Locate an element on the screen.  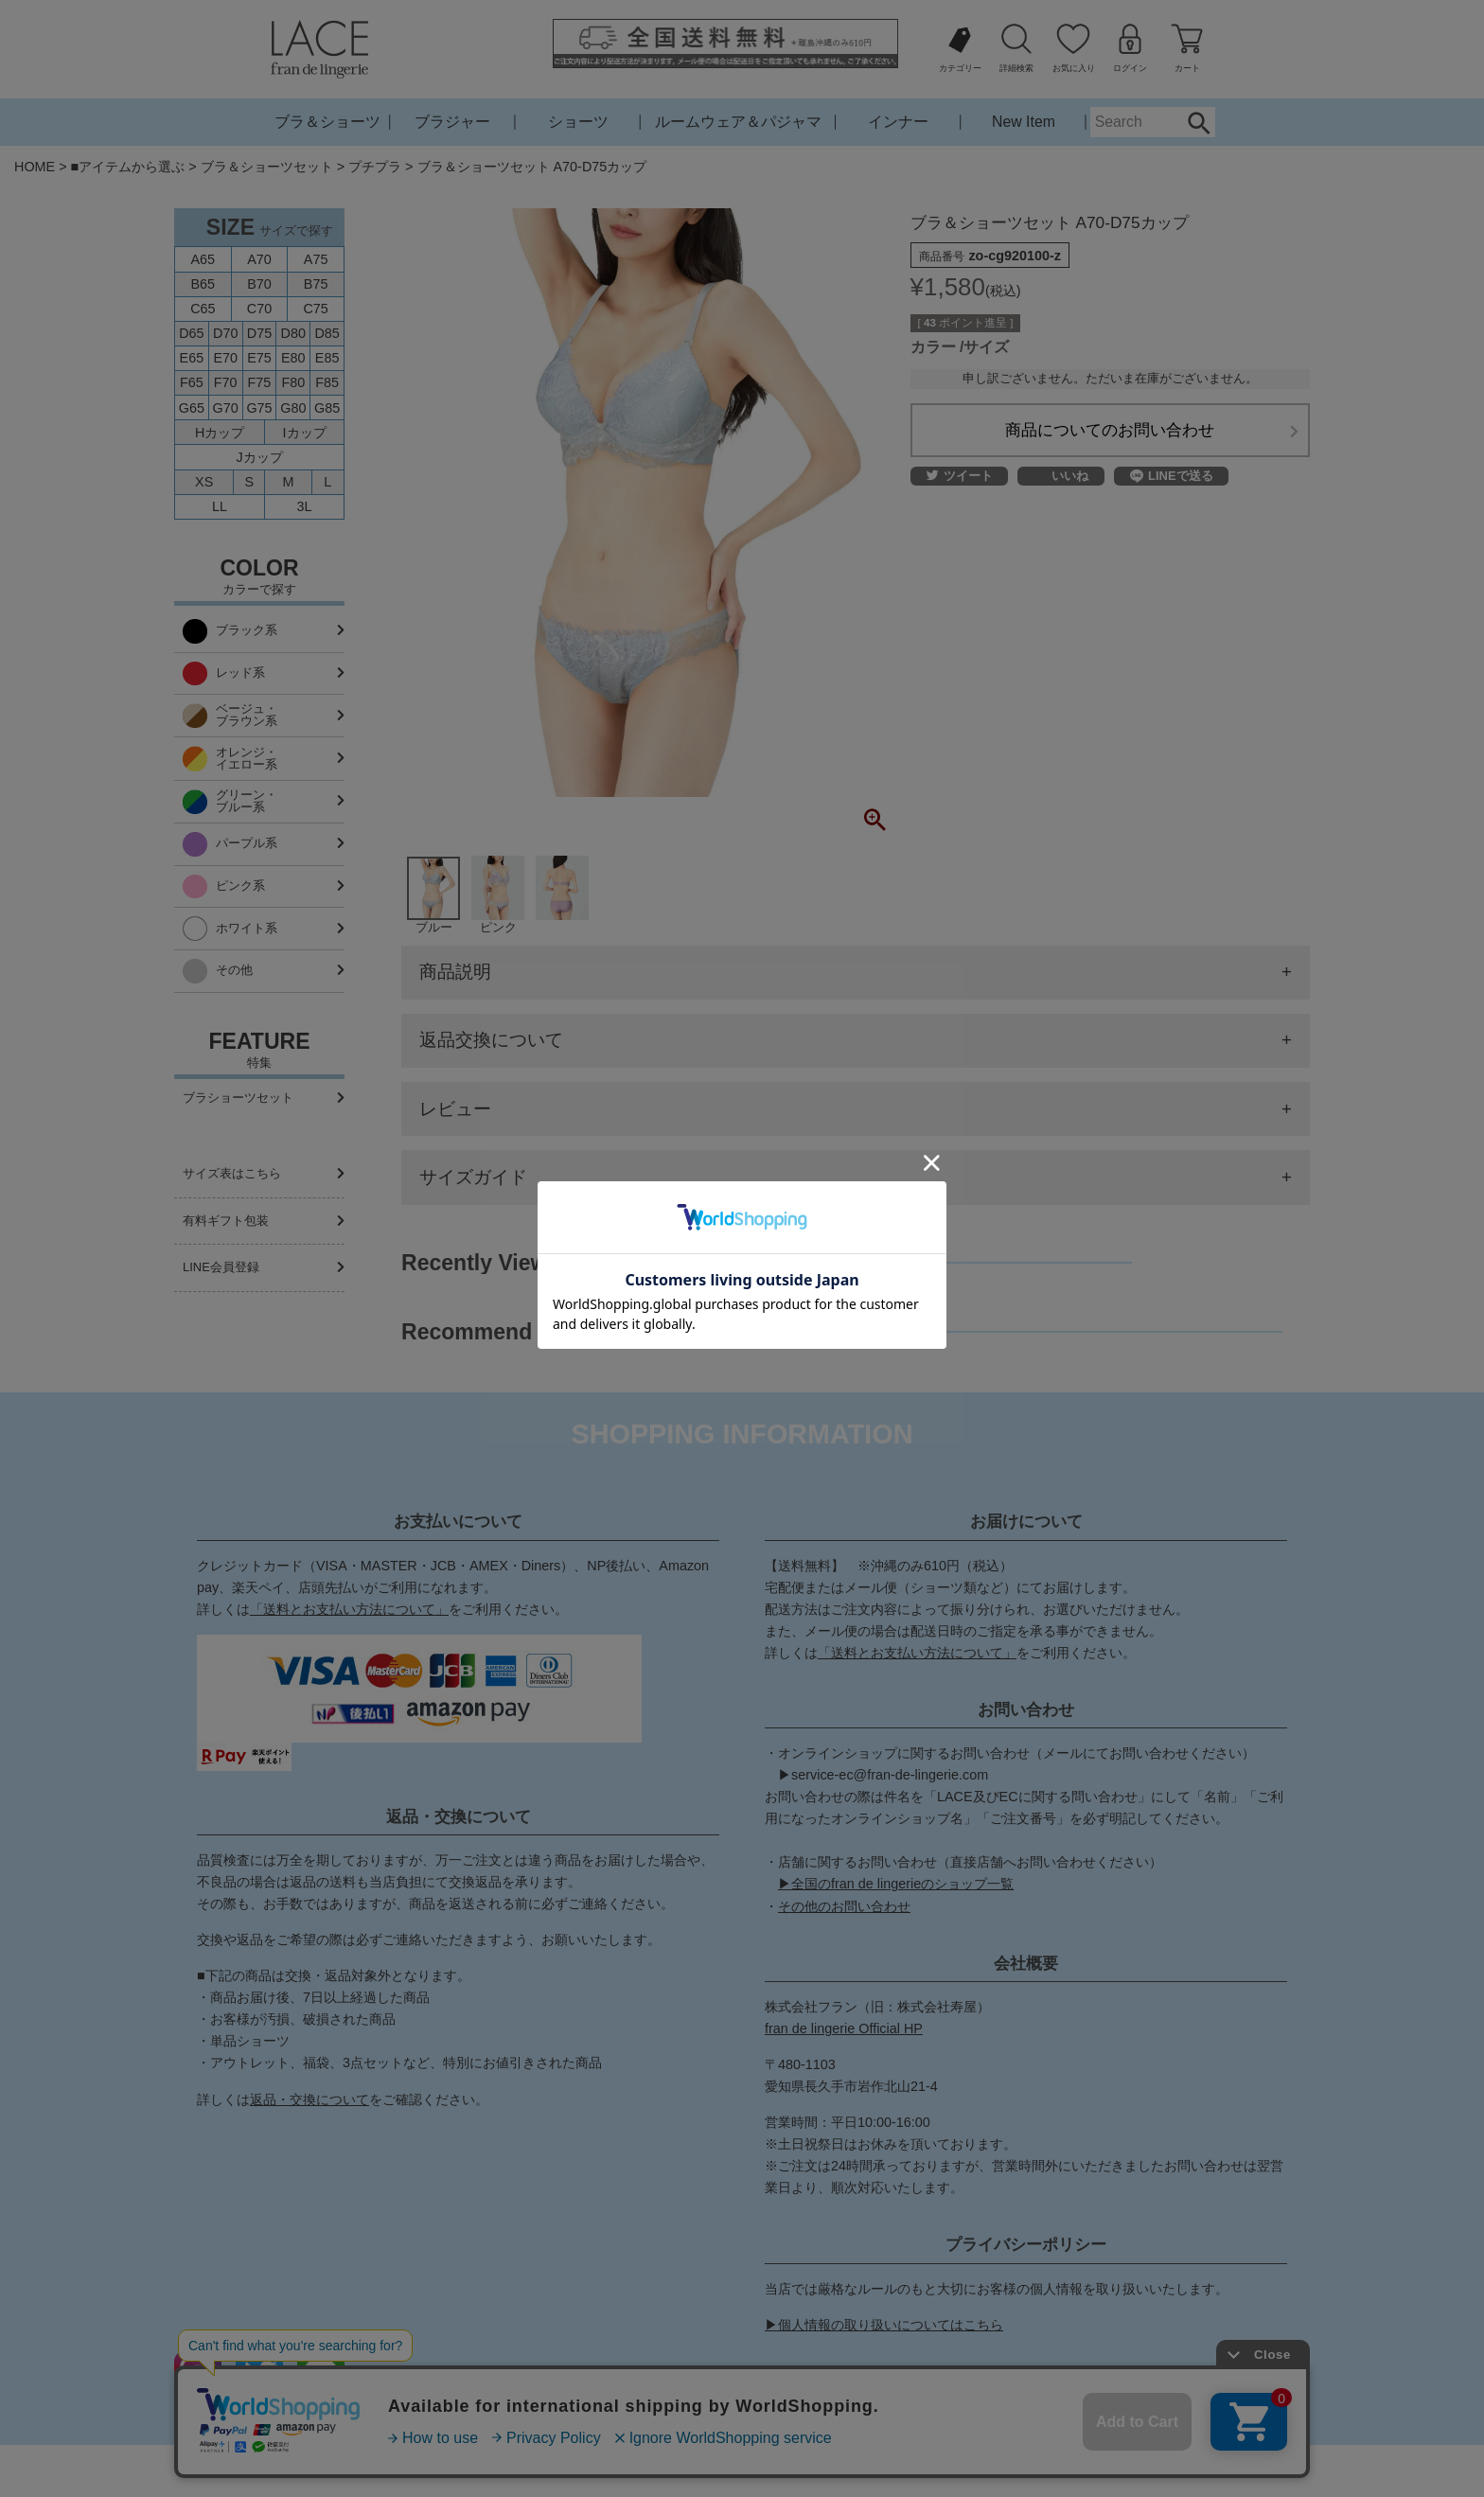
New Item is located at coordinates (1023, 122).